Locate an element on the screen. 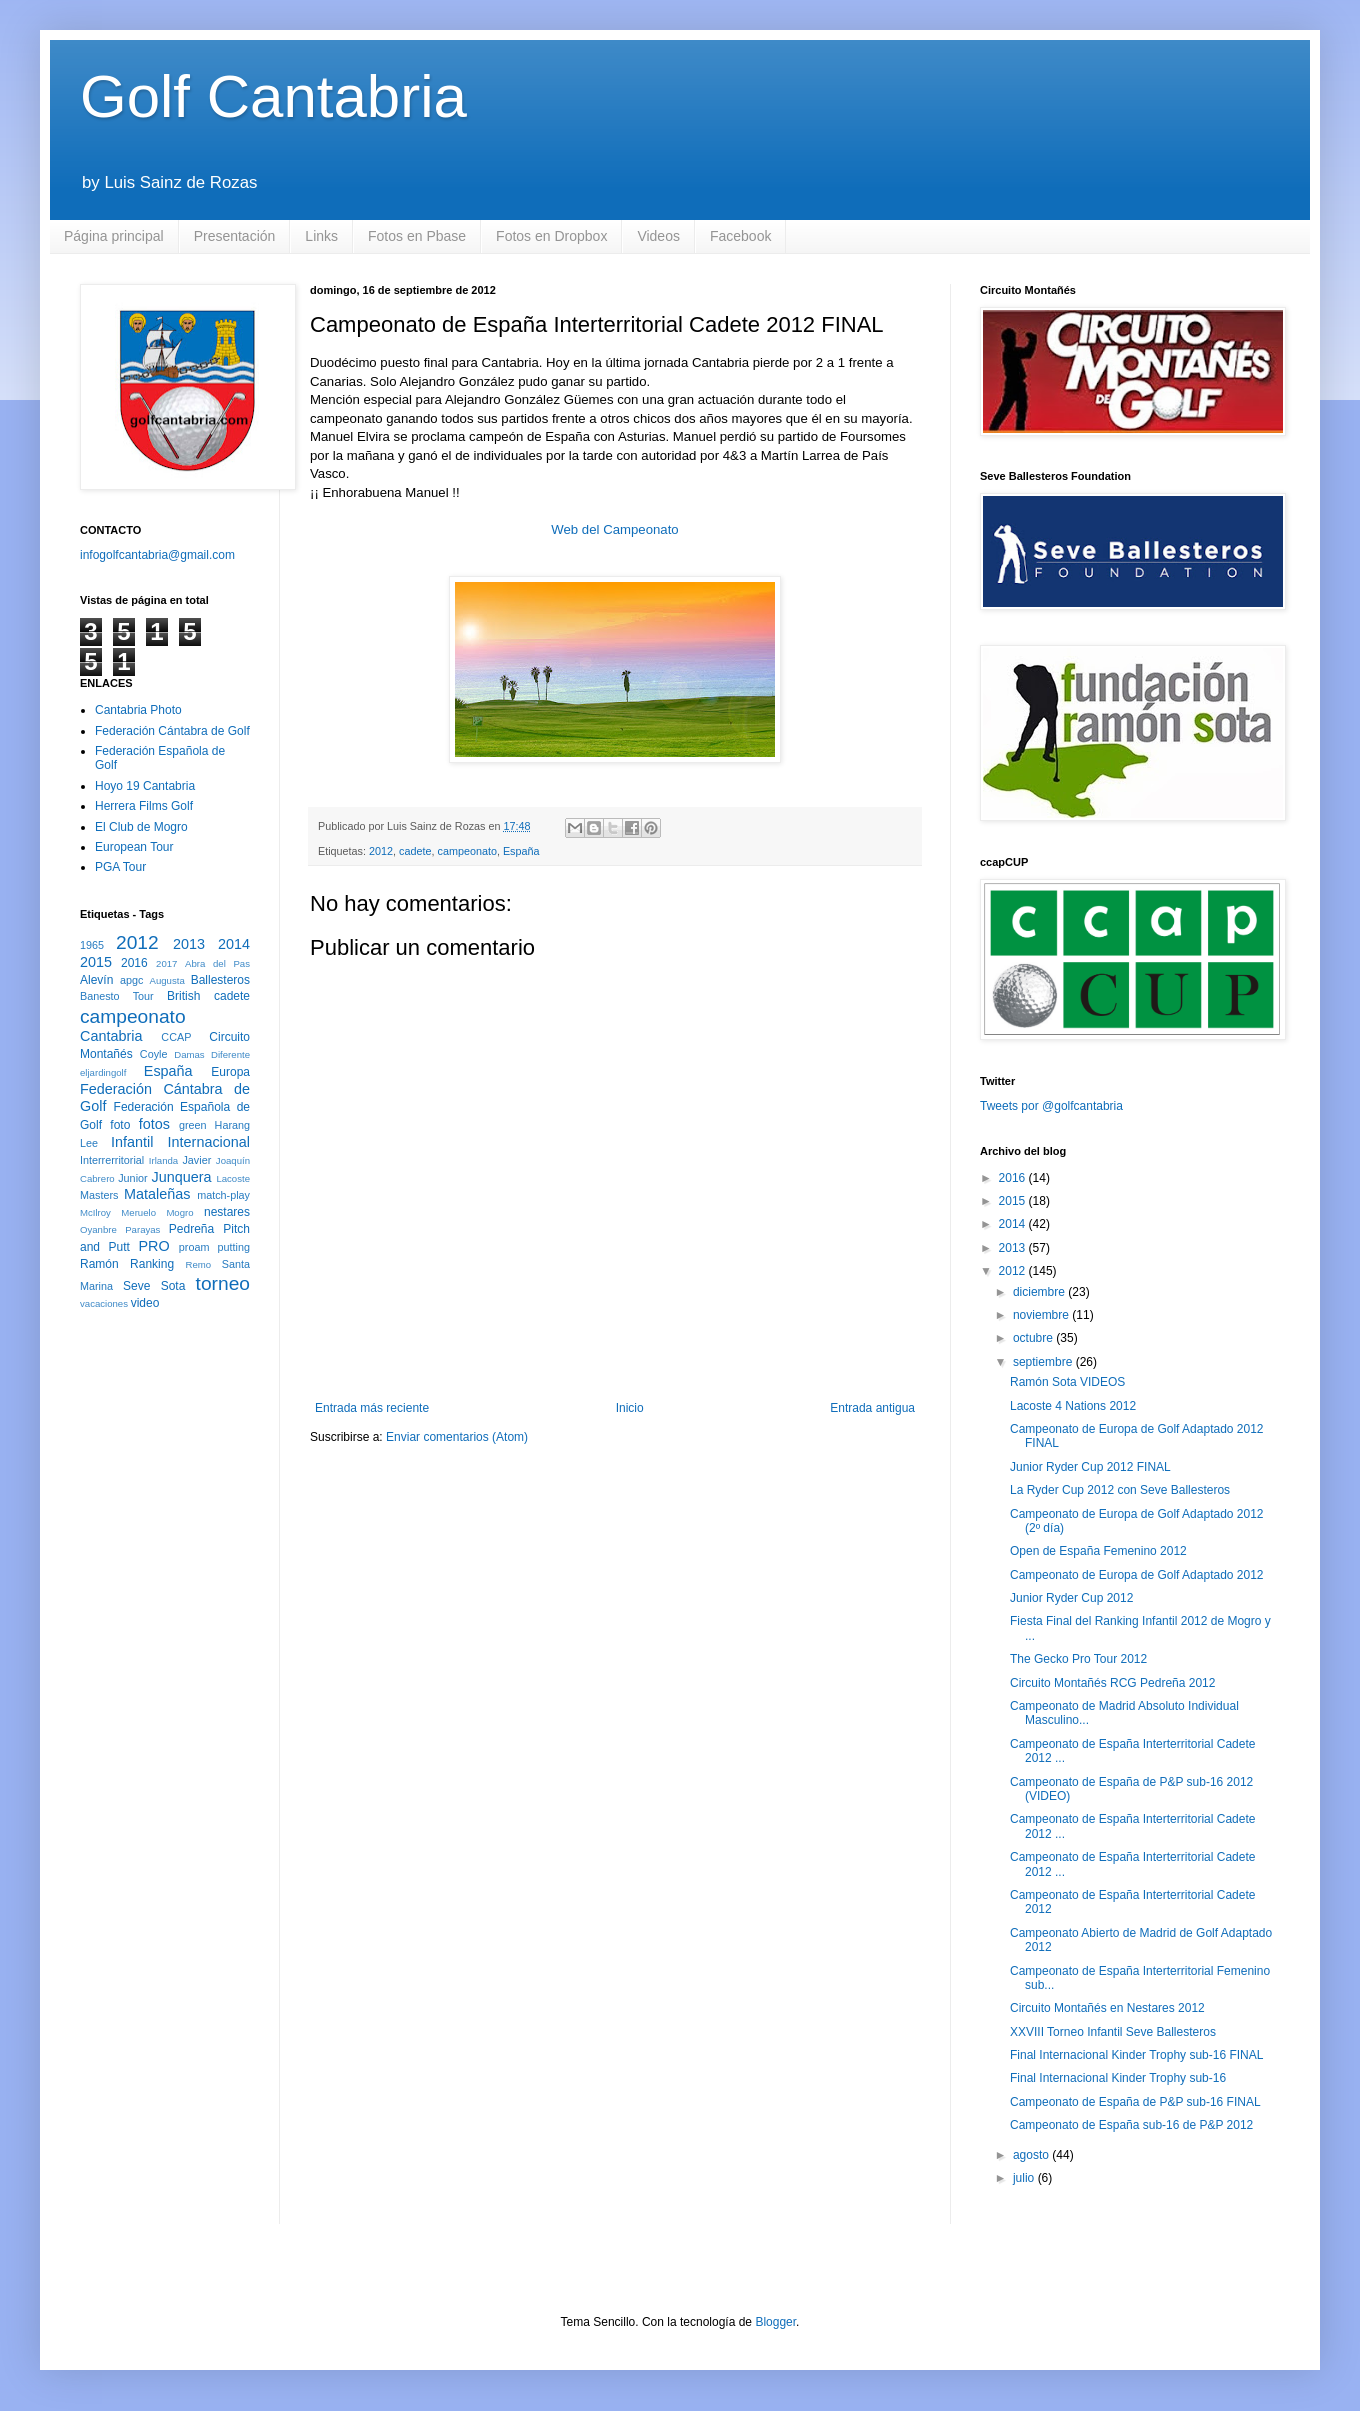  Augusta is located at coordinates (167, 980).